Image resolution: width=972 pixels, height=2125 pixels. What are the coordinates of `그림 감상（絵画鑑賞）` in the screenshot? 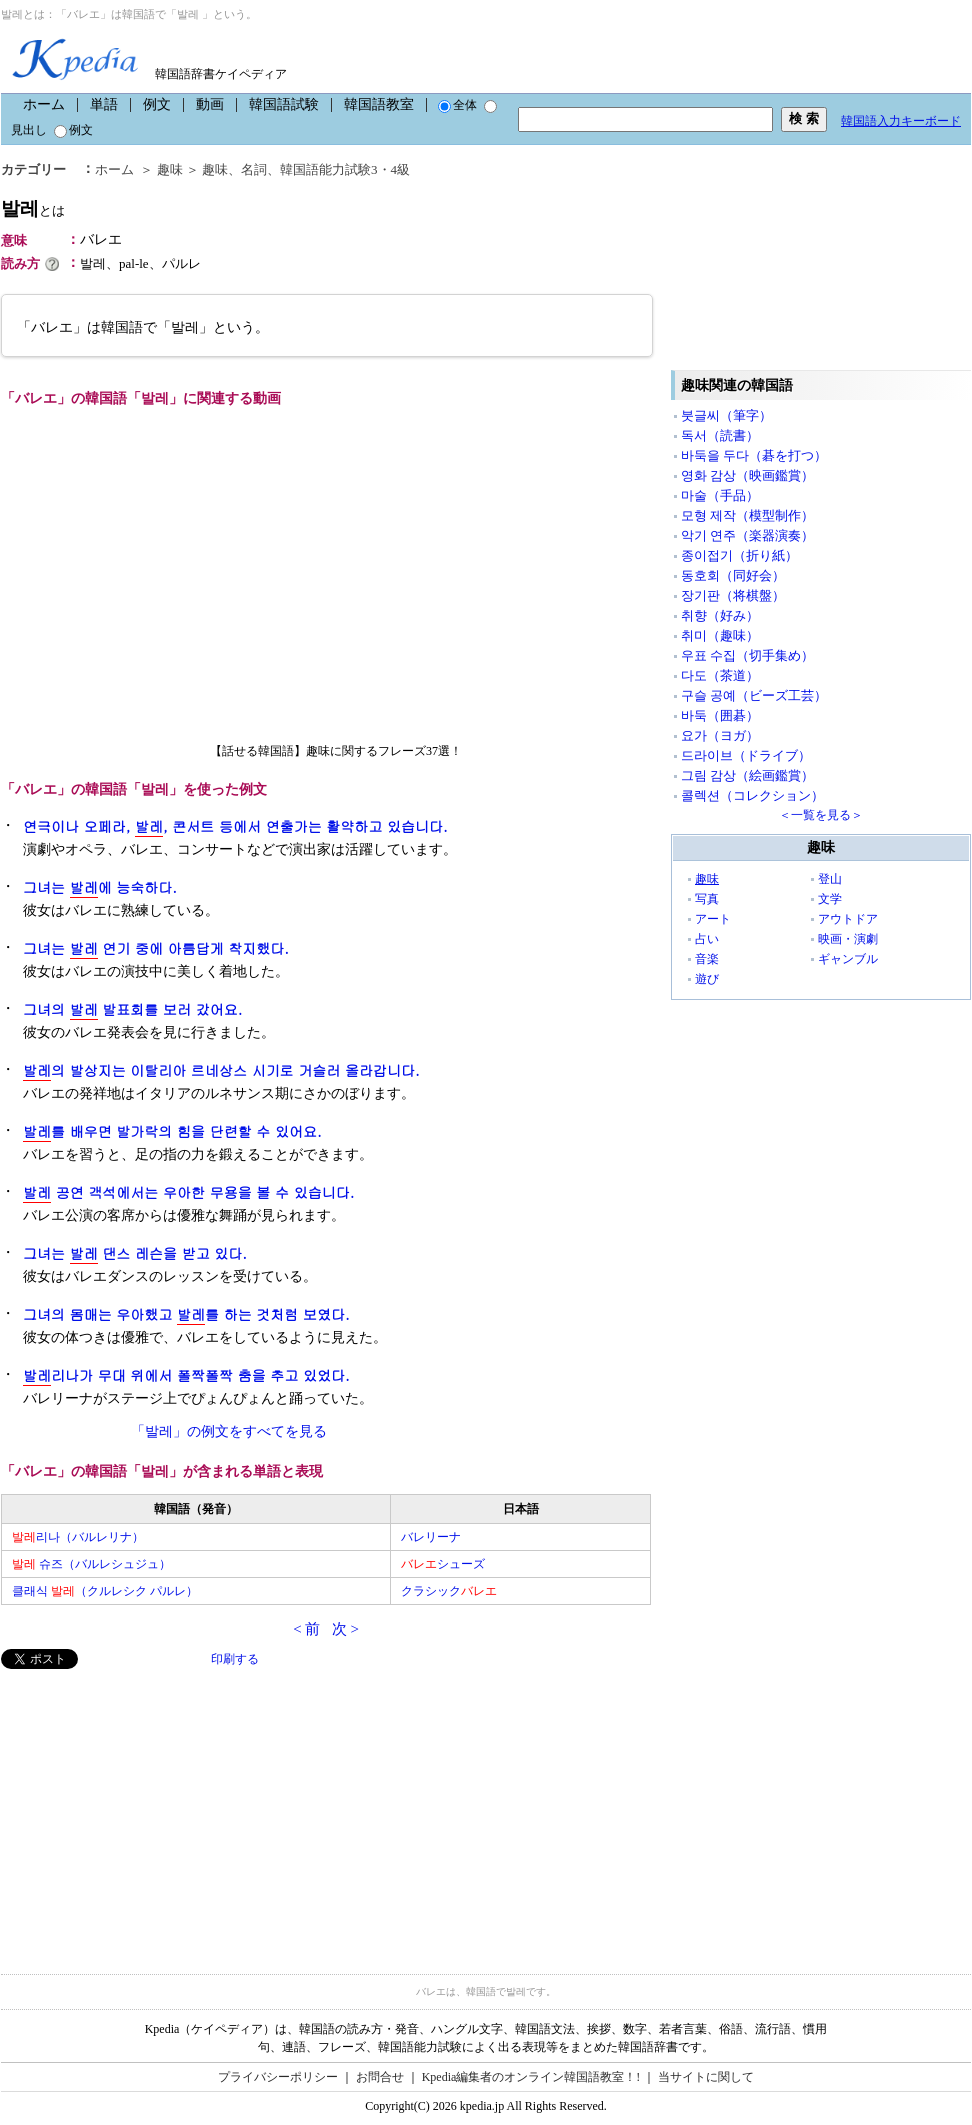 It's located at (747, 775).